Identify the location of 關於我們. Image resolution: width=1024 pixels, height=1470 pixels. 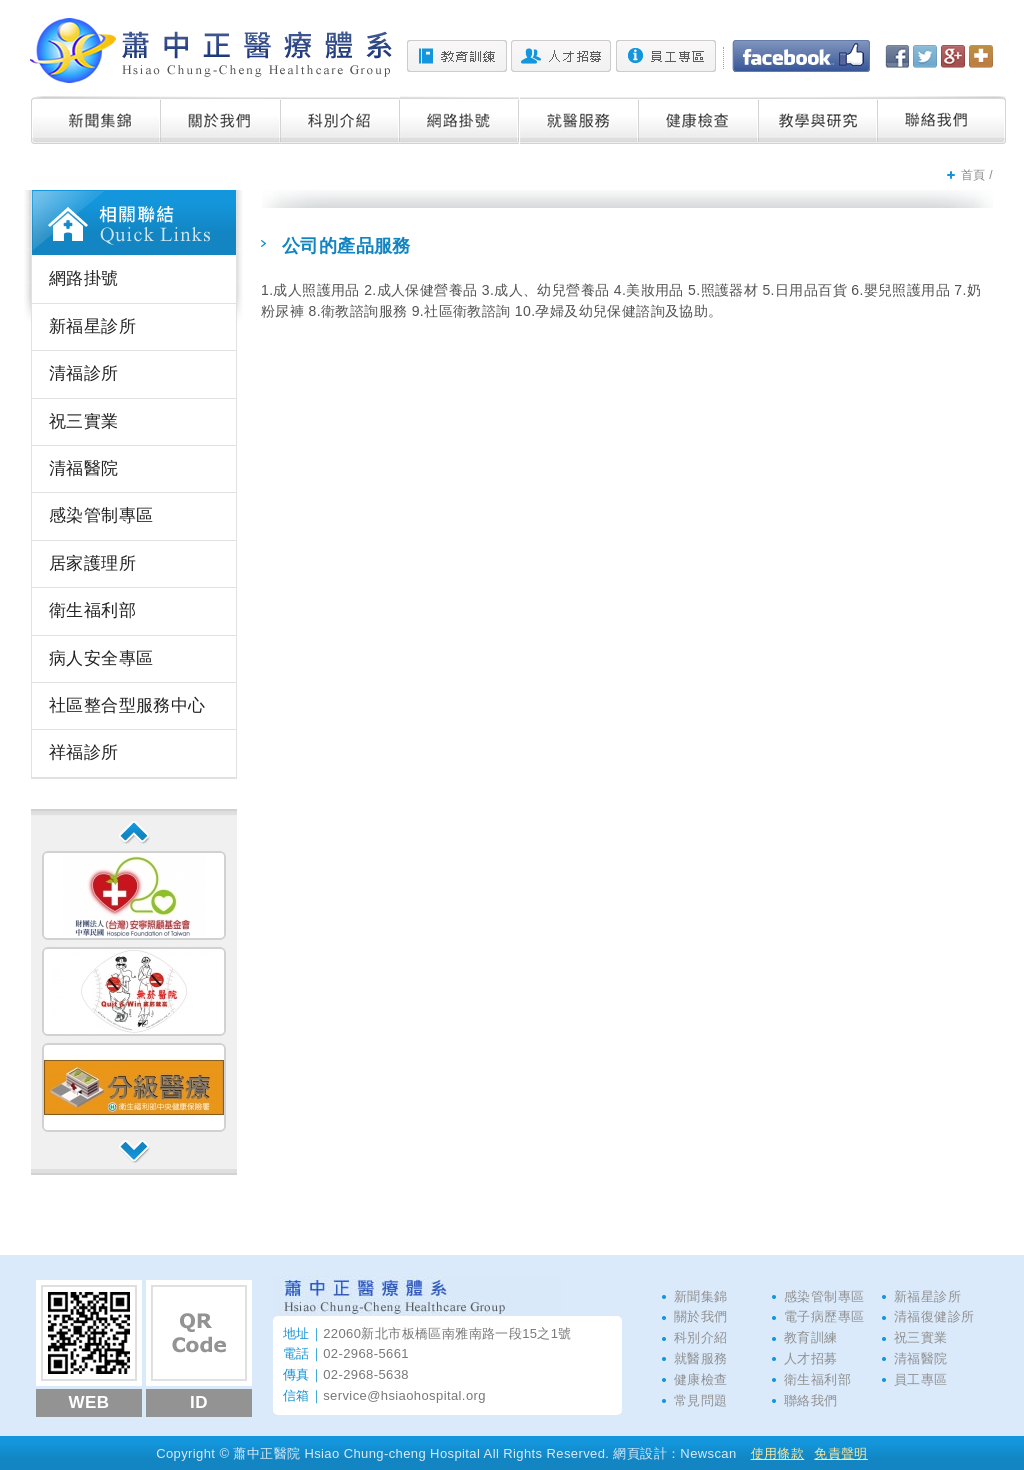
(221, 120).